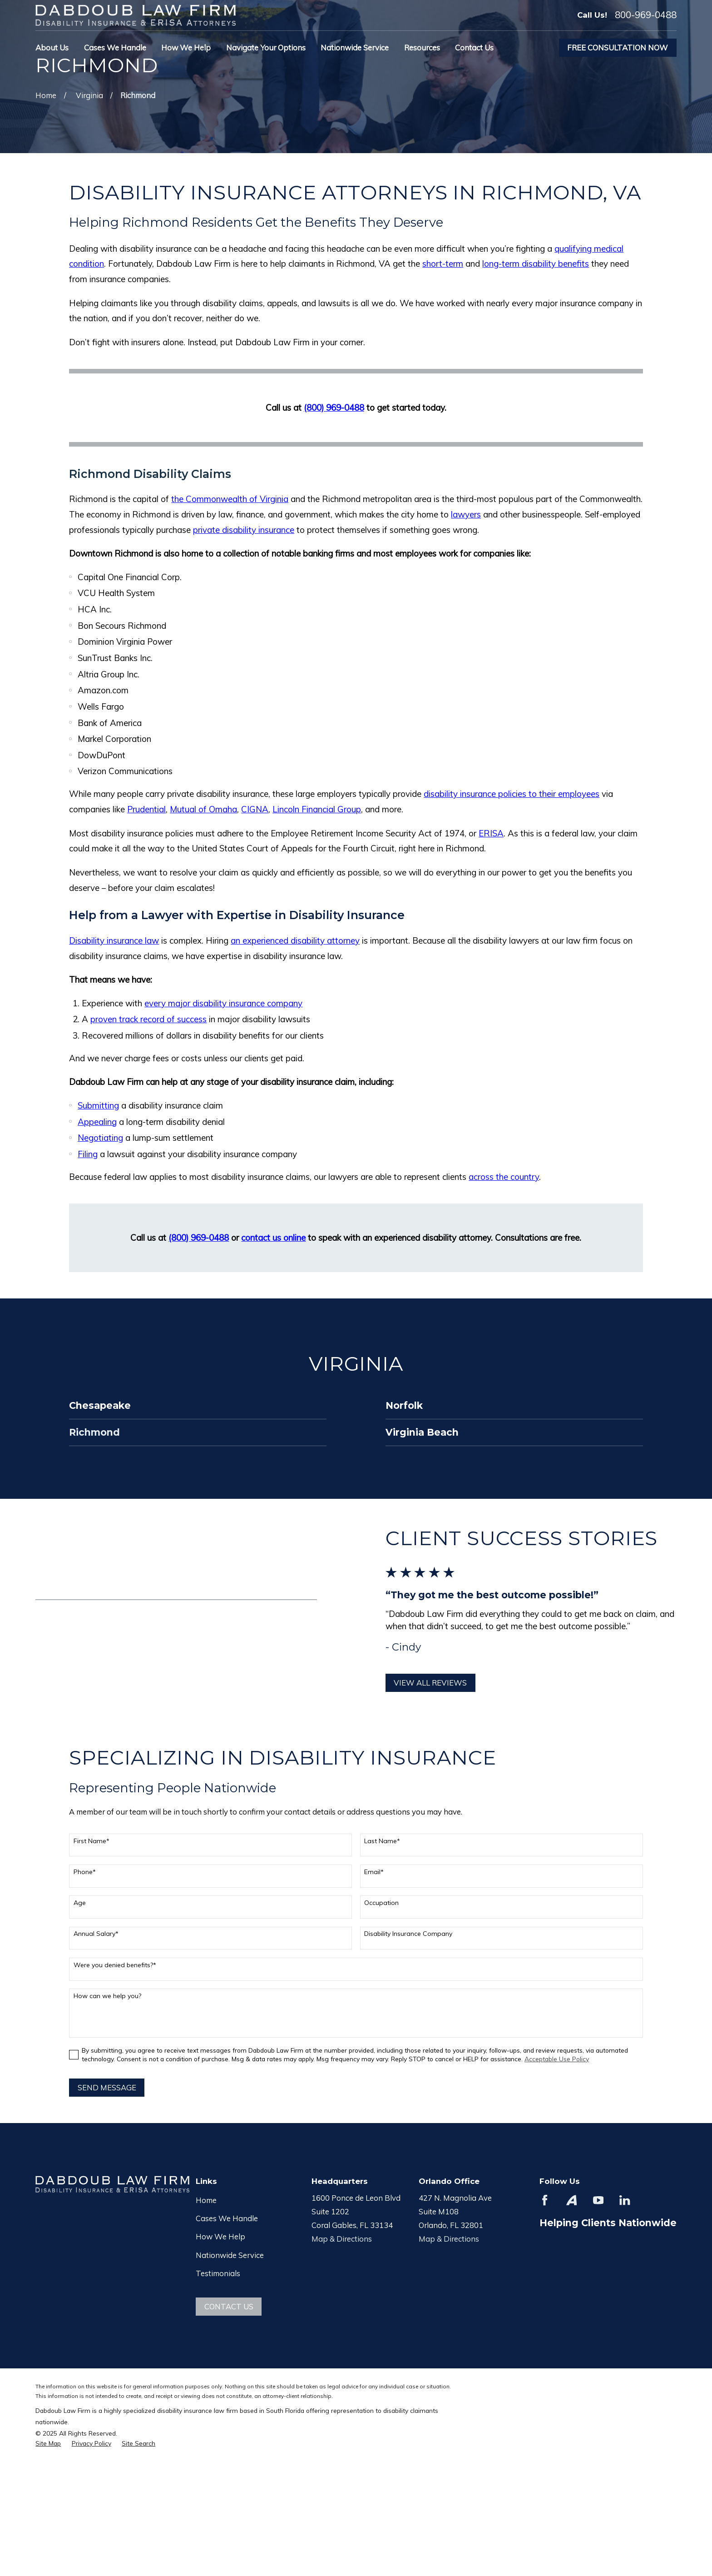 The height and width of the screenshot is (2576, 712). What do you see at coordinates (624, 2200) in the screenshot?
I see `[LinkedIn]` at bounding box center [624, 2200].